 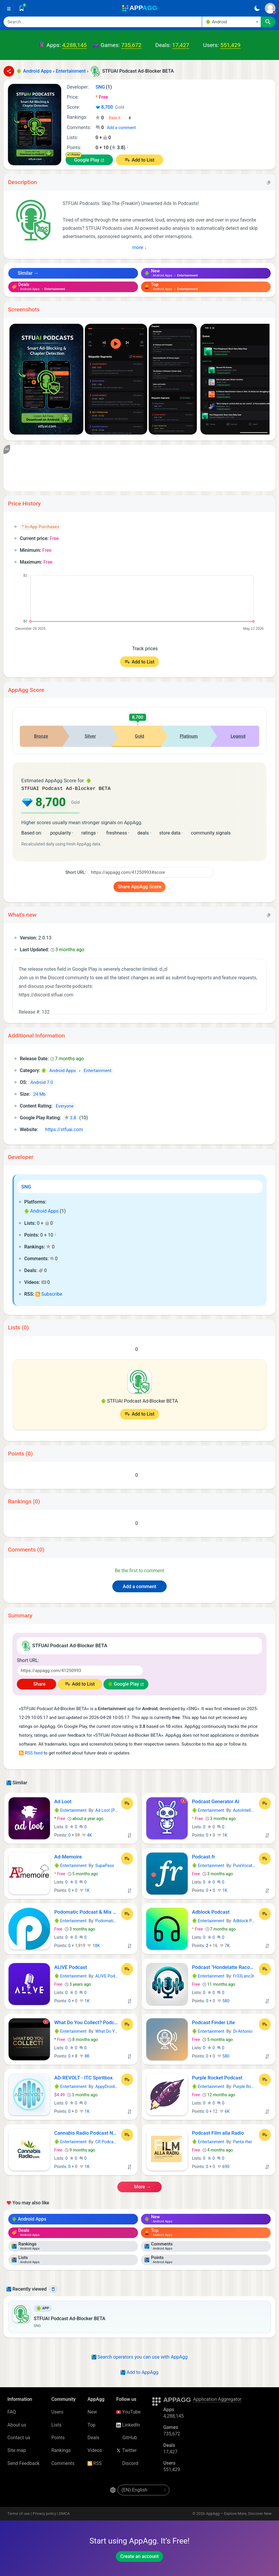 I want to click on Podcast.fr, so click(x=203, y=1856).